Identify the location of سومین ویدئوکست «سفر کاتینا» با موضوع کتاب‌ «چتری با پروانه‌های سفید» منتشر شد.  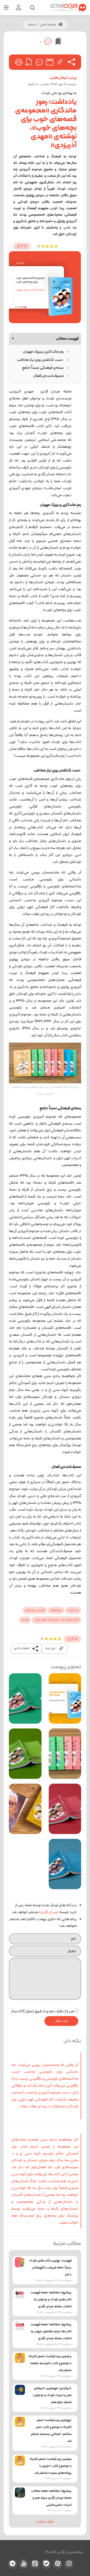
(51, 2466).